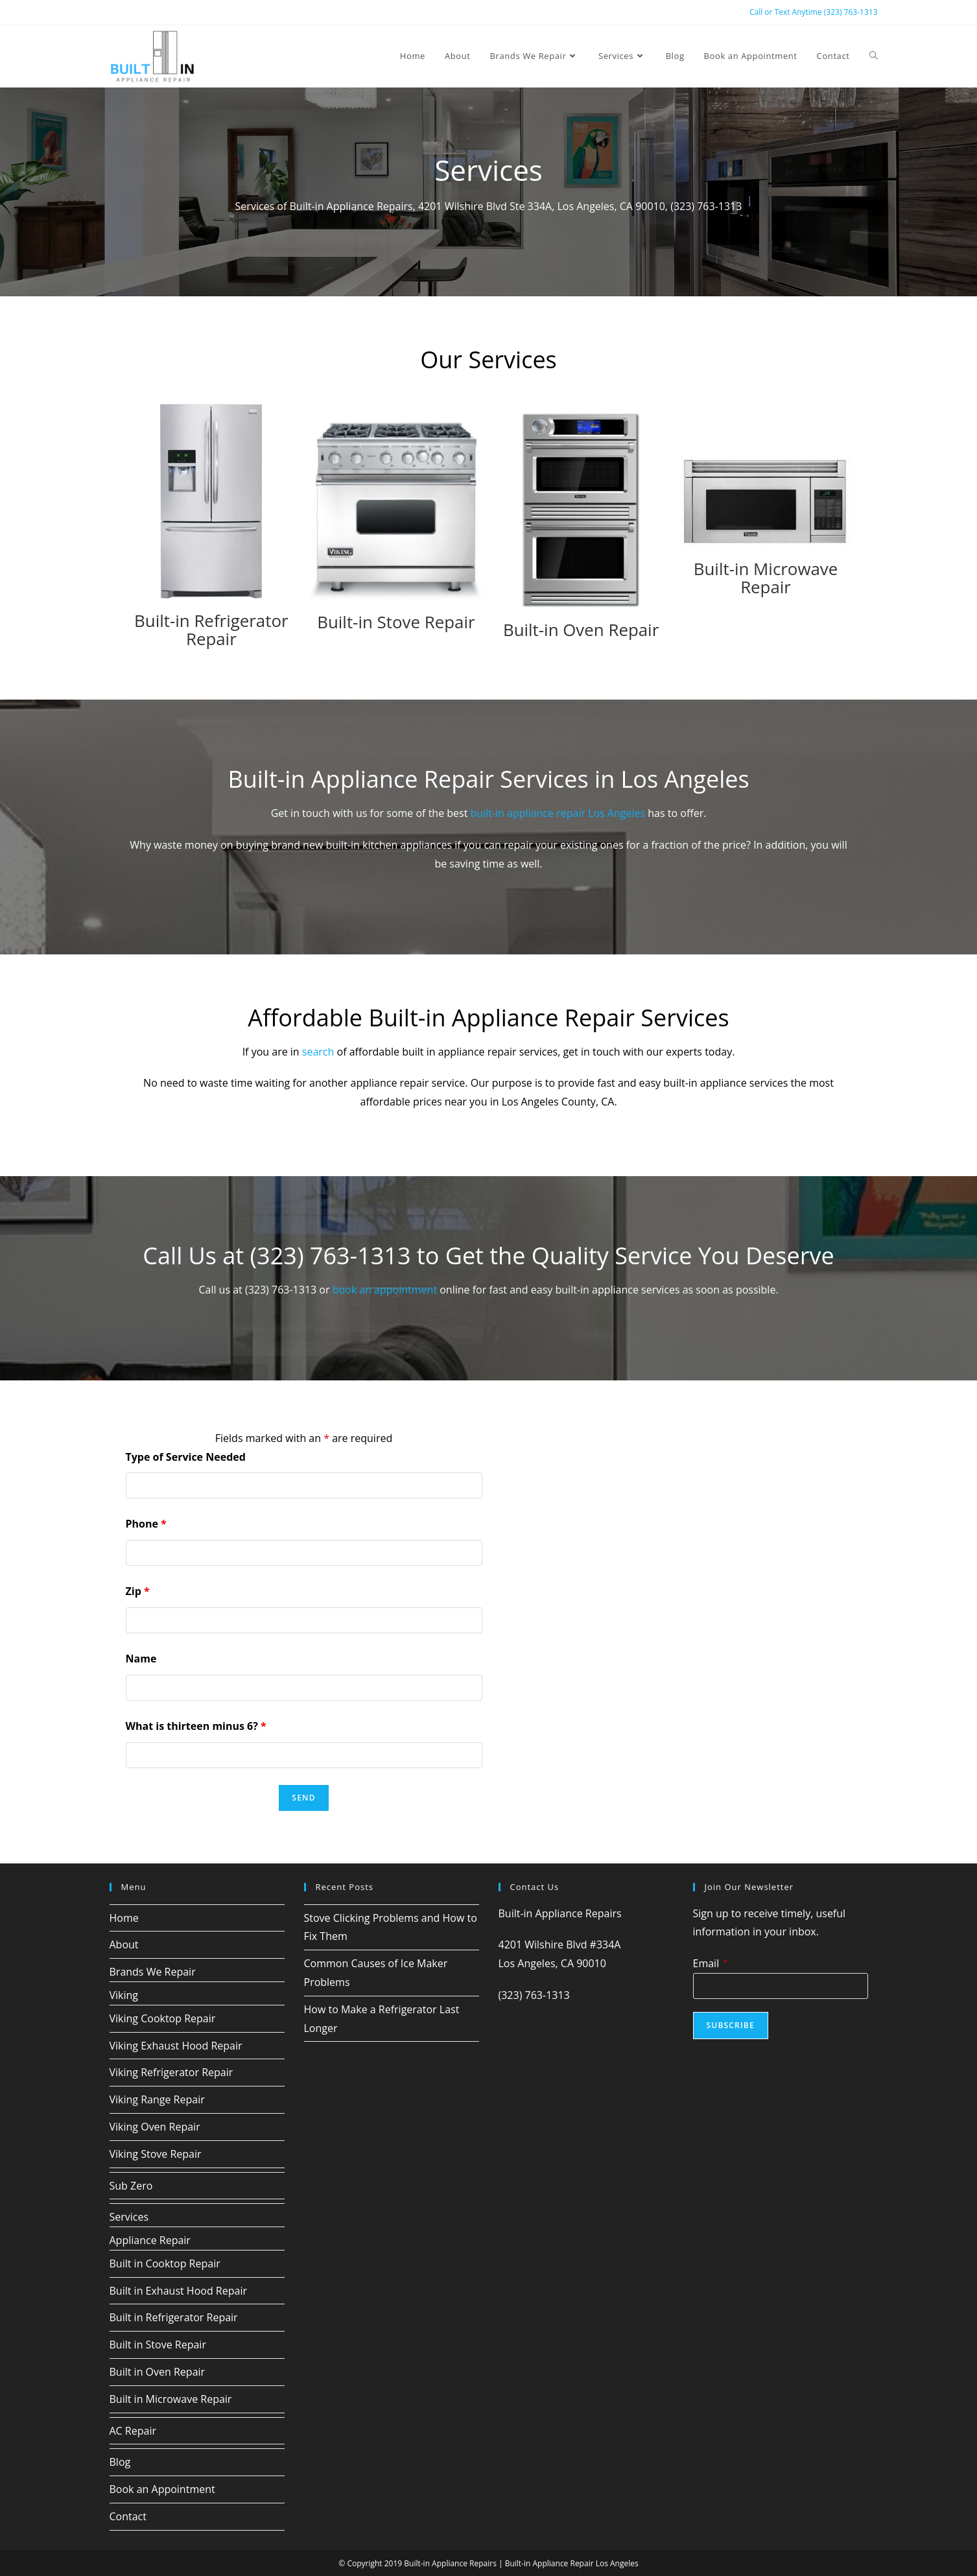  Describe the element at coordinates (156, 2152) in the screenshot. I see `Viking Stove Repair` at that location.